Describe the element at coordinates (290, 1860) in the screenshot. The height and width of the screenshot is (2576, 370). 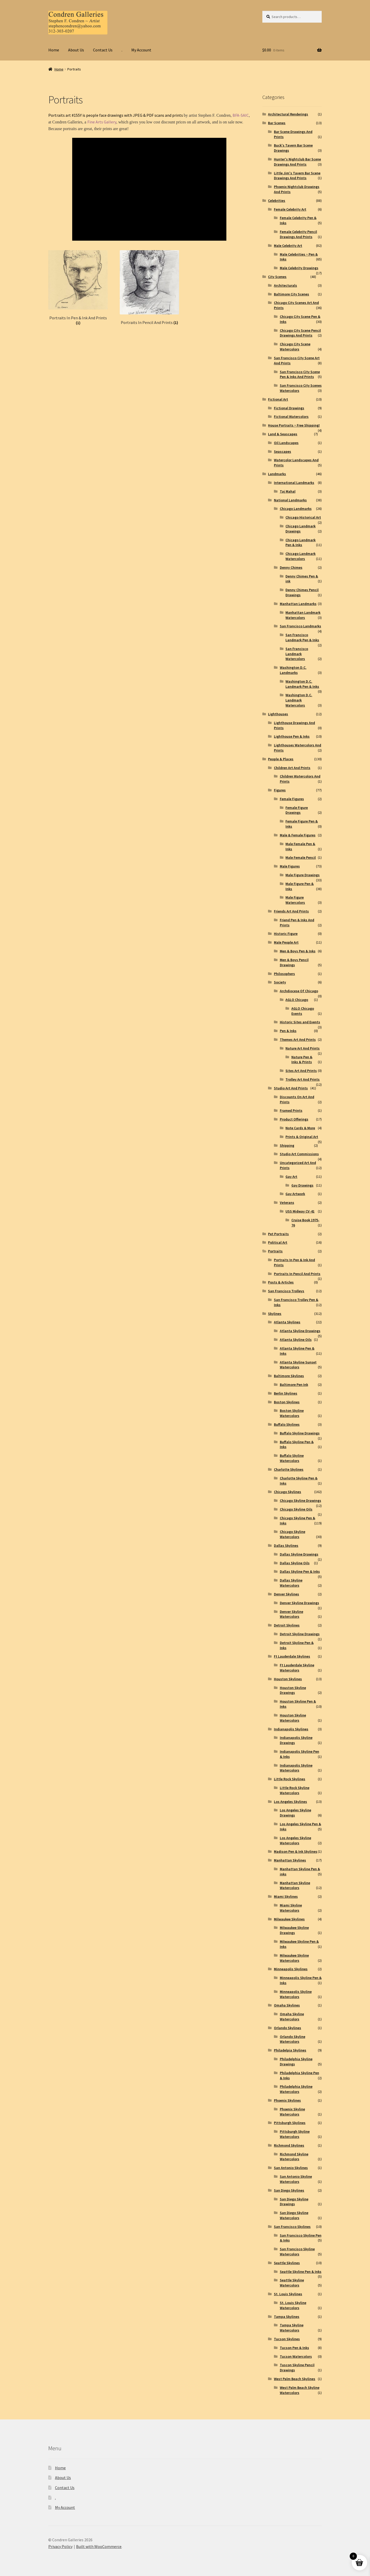
I see `Manhattan Skylines` at that location.